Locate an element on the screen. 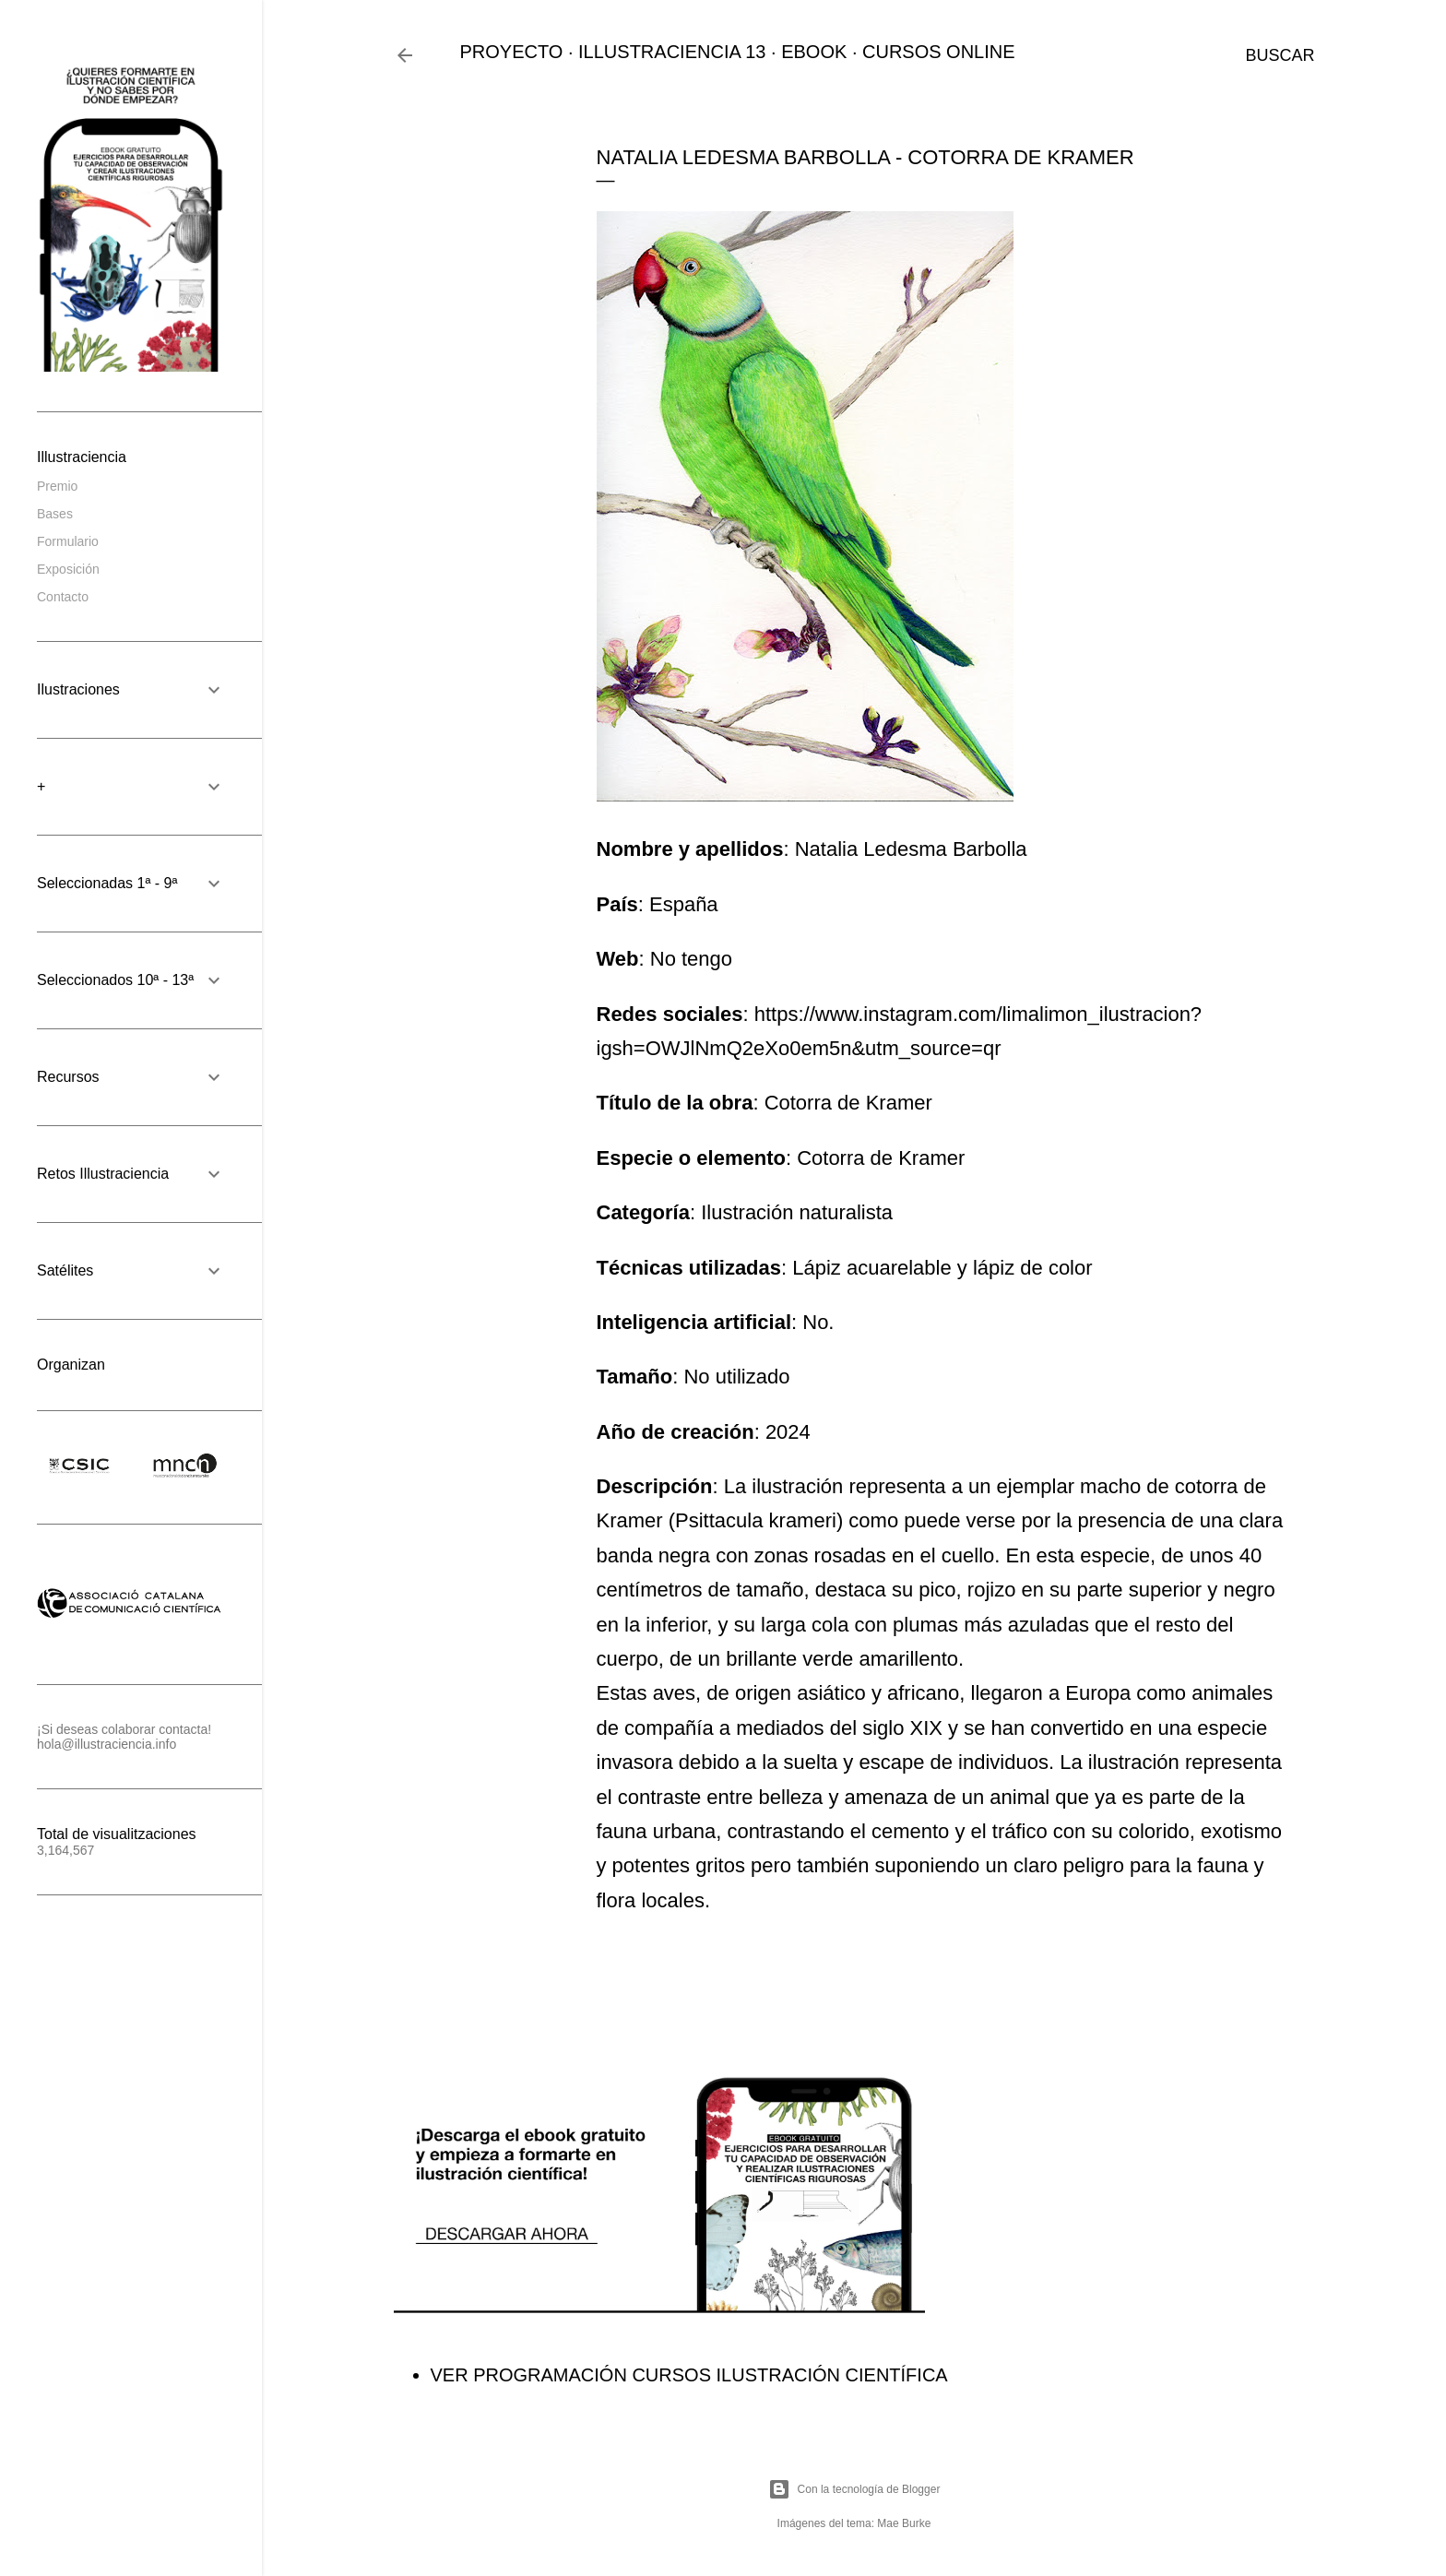 The height and width of the screenshot is (2576, 1446). PROYECTO is located at coordinates (511, 52).